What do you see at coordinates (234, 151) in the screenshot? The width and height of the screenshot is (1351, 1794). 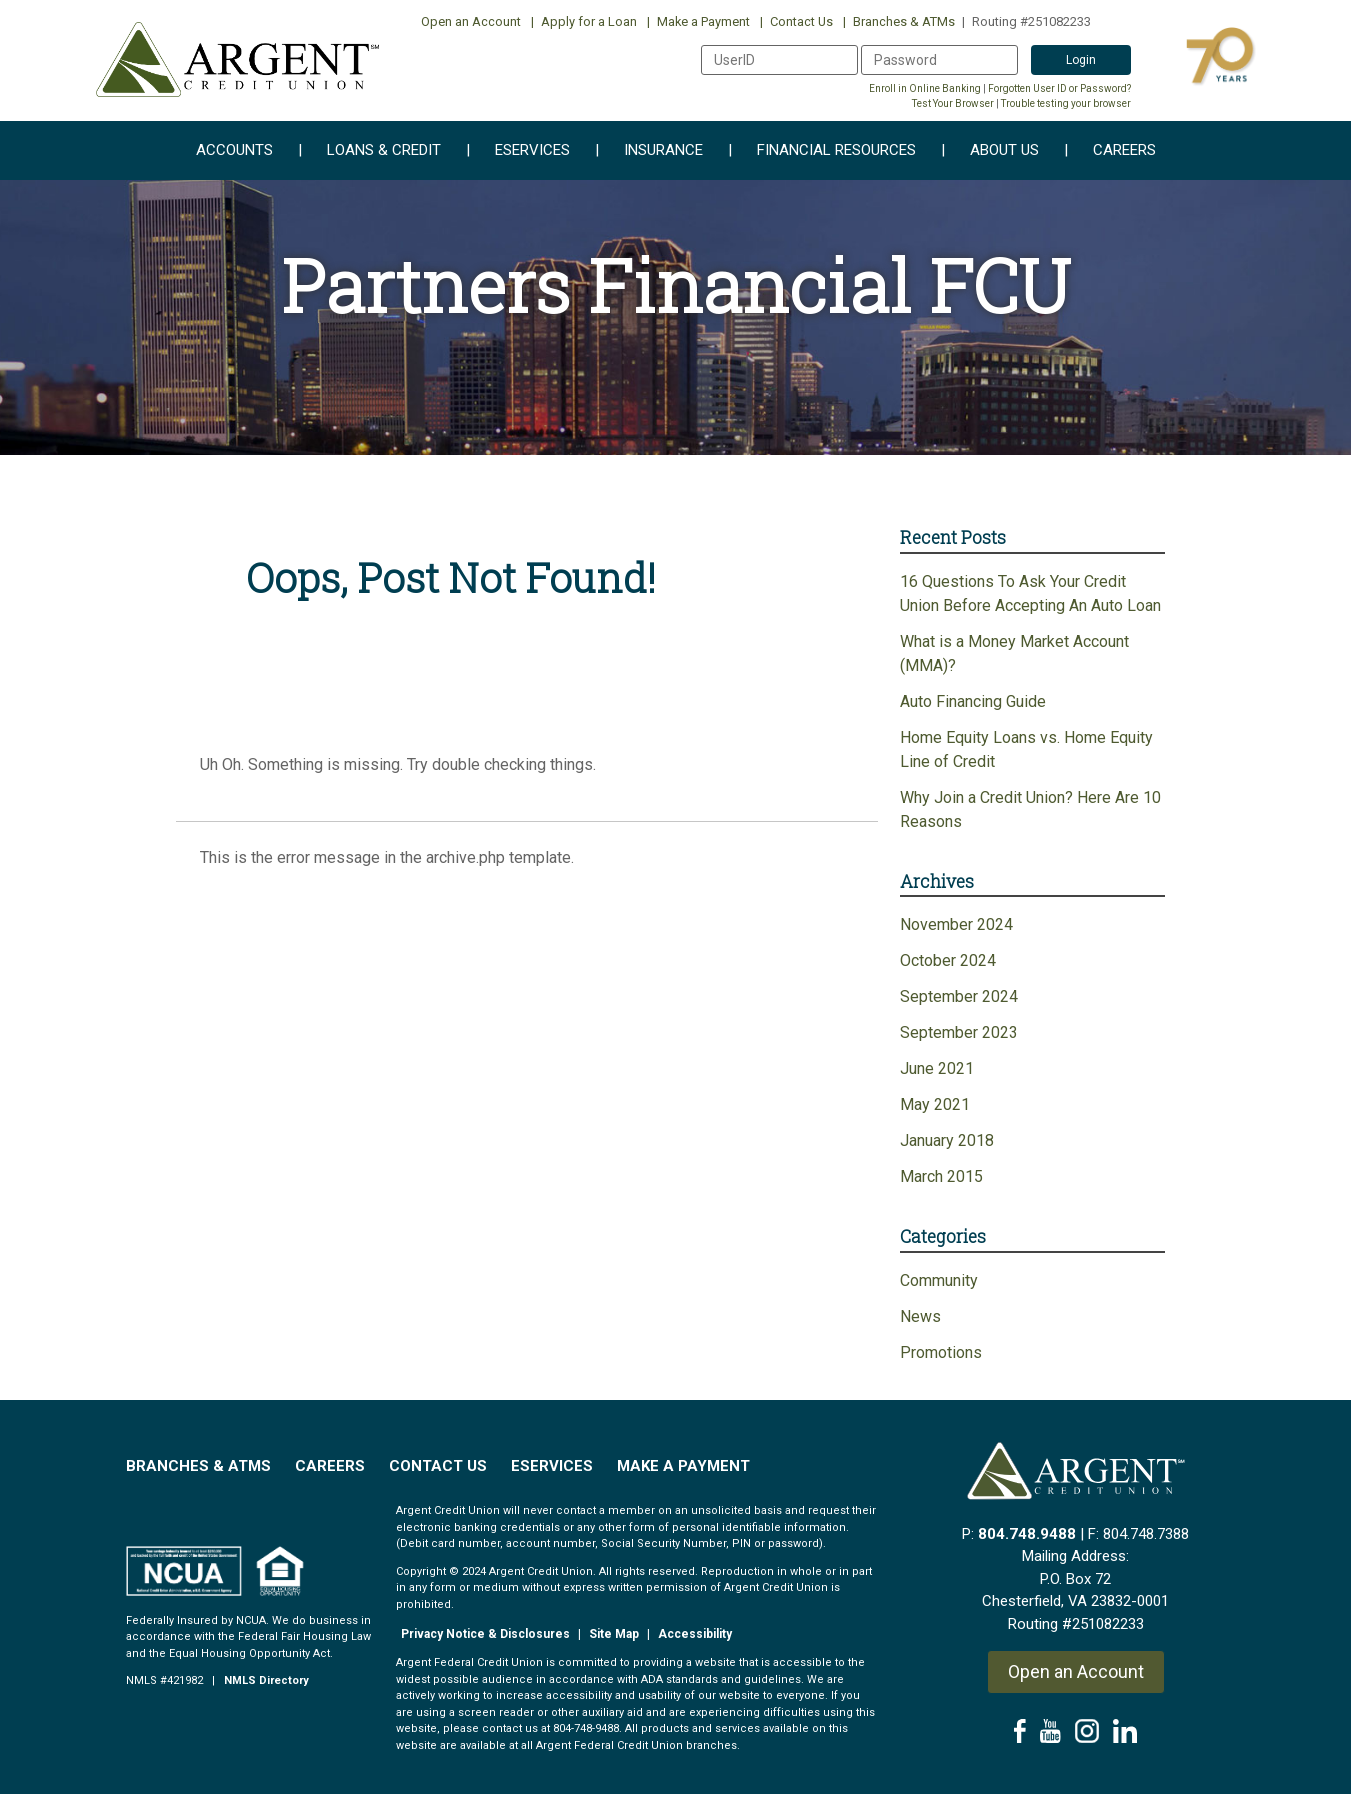 I see `Accounts` at bounding box center [234, 151].